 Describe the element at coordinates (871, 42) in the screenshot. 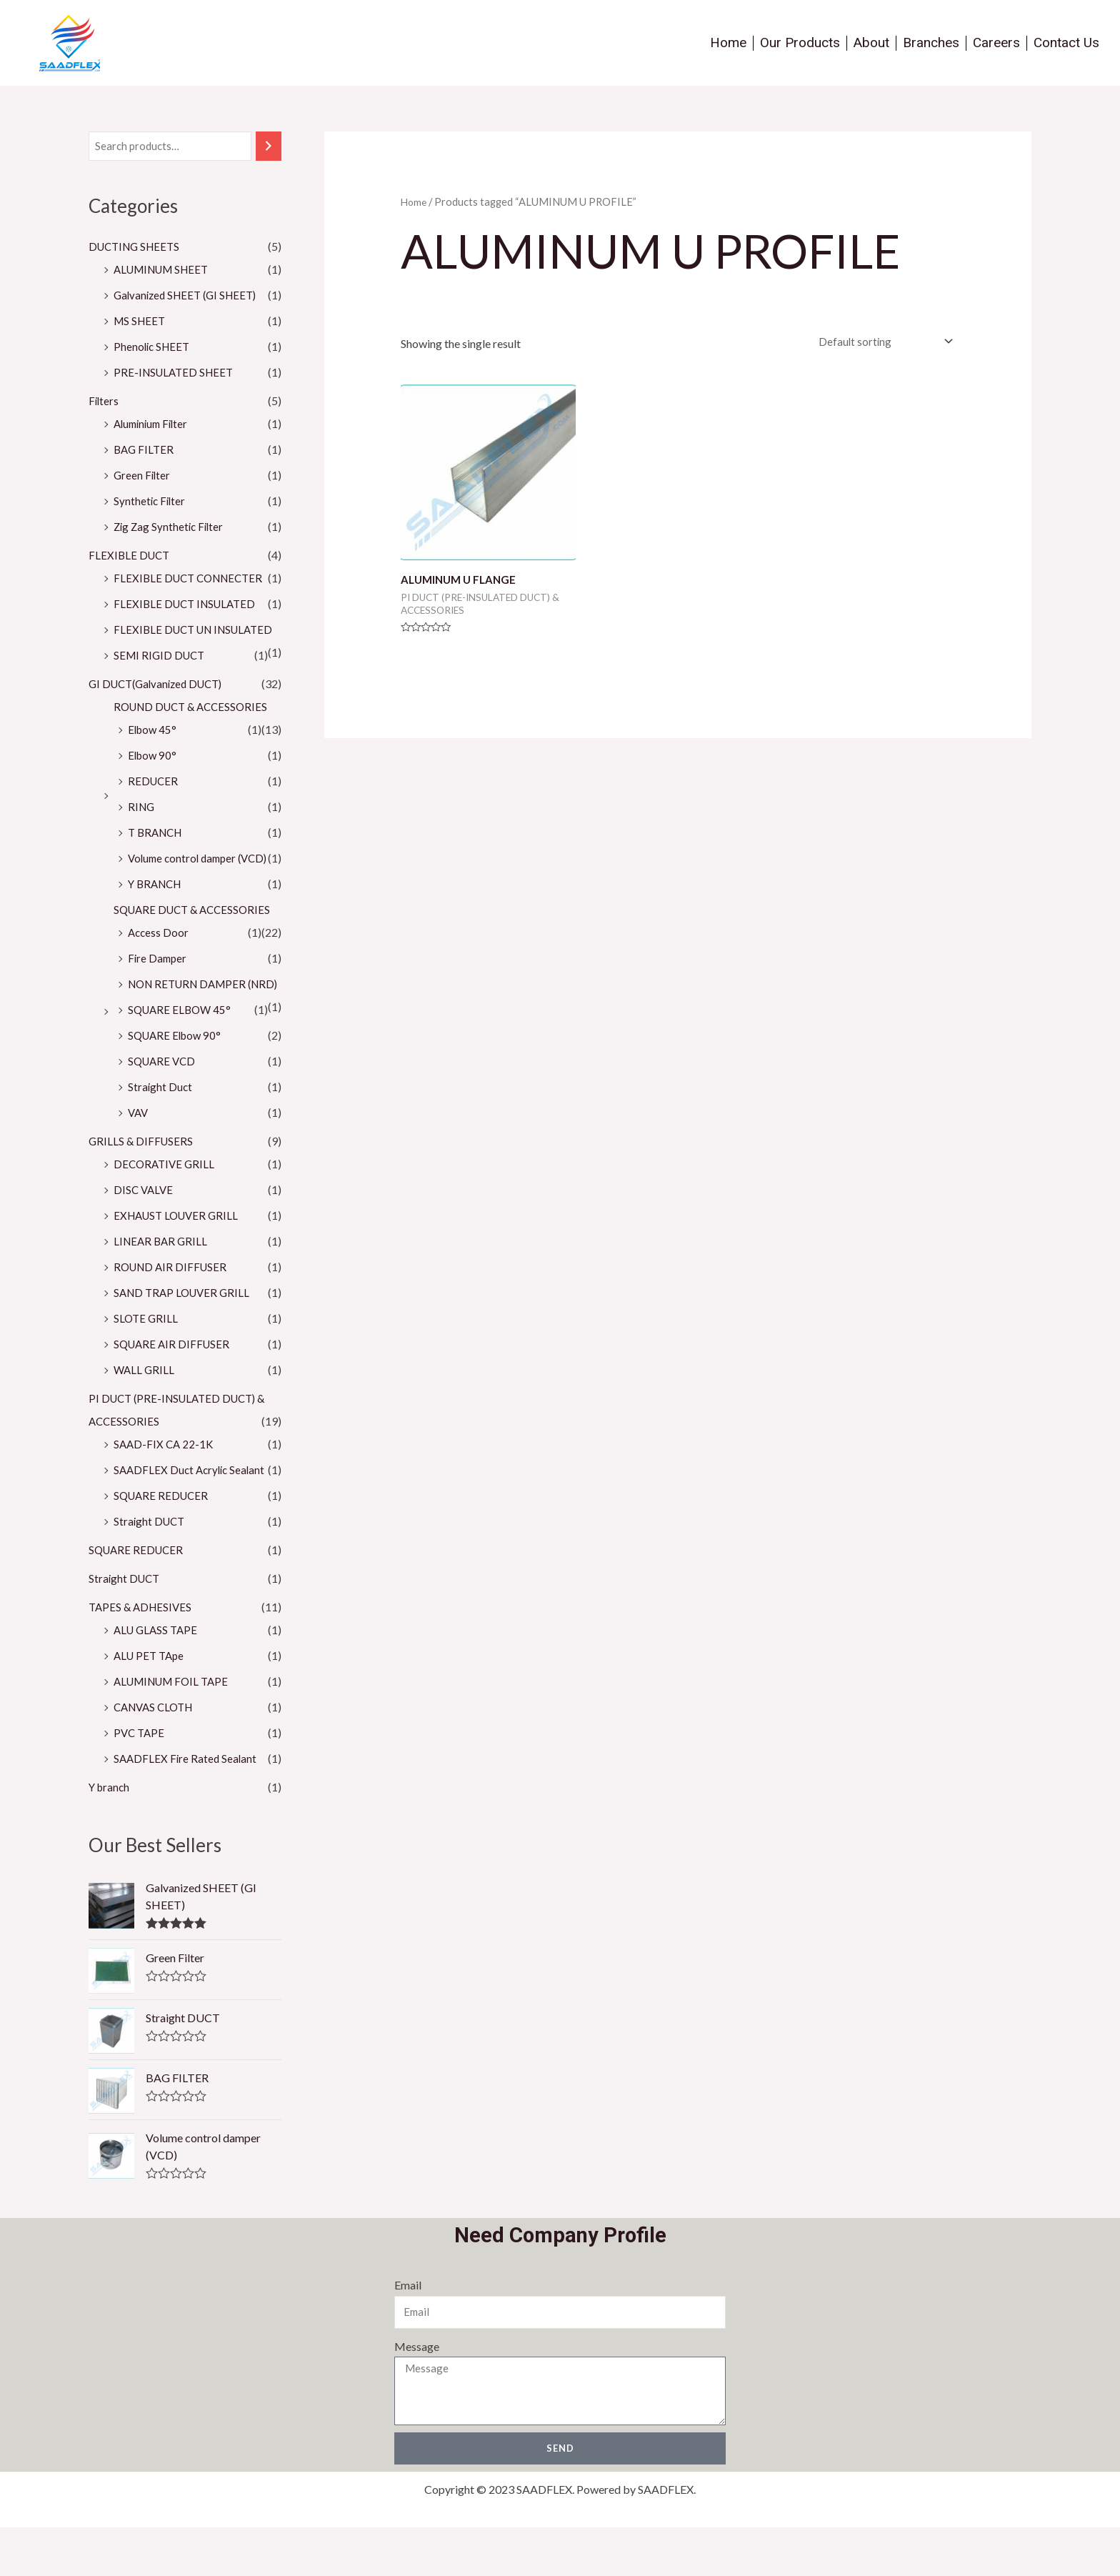

I see `About` at that location.